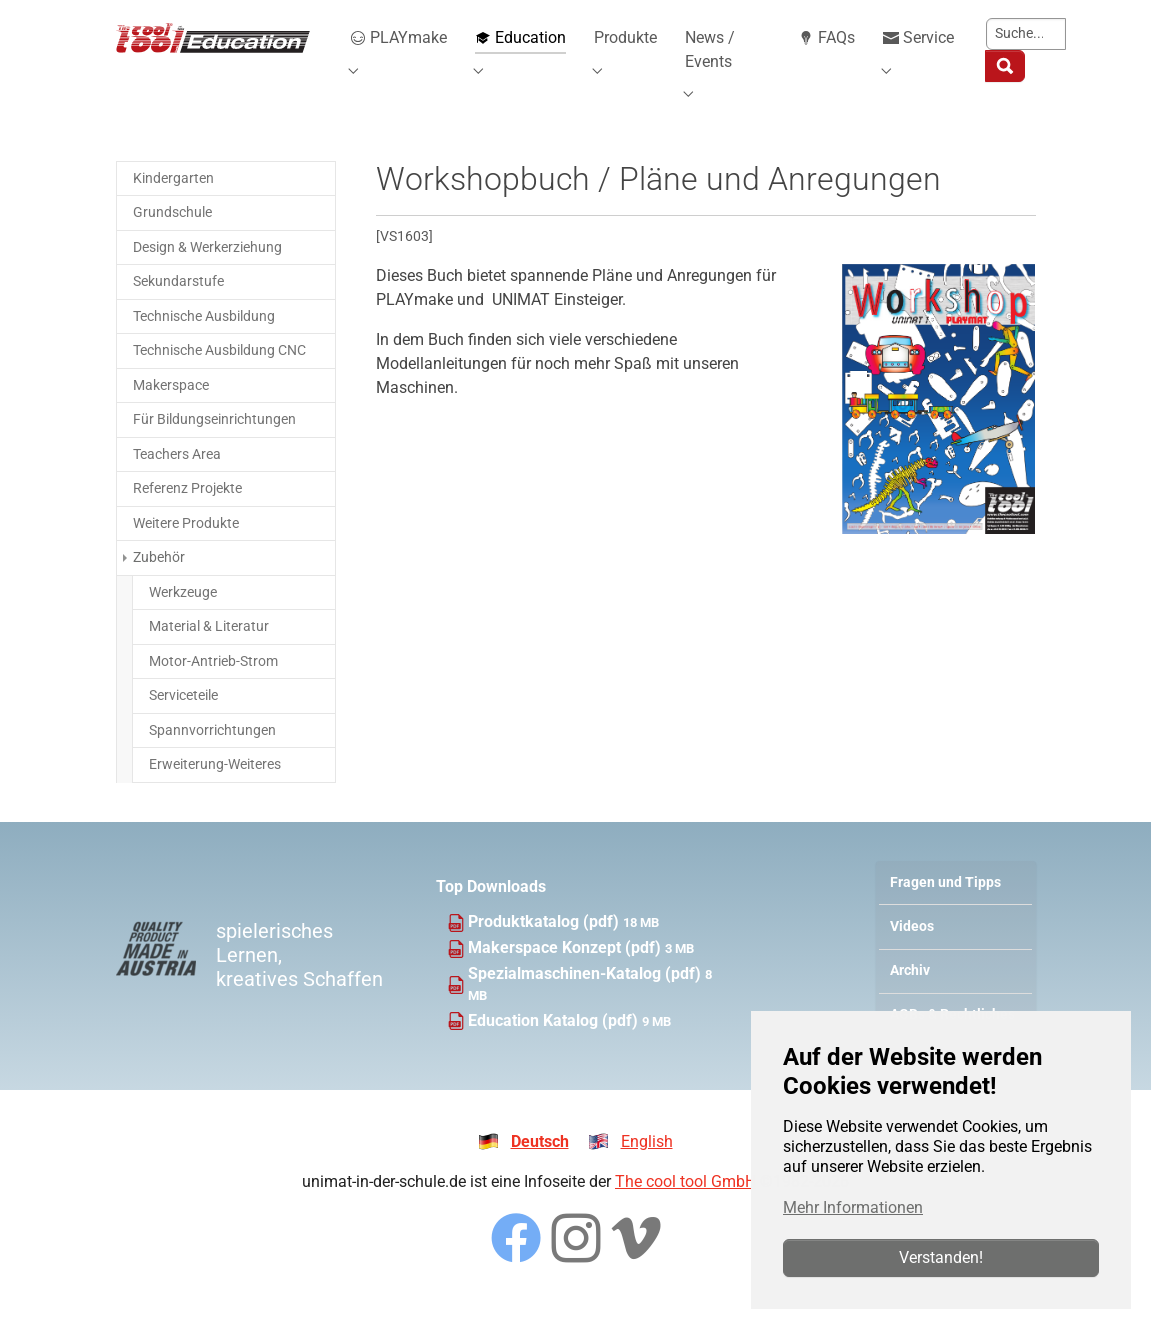 This screenshot has width=1151, height=1329. What do you see at coordinates (685, 1205) in the screenshot?
I see `The cool tool GmbH` at bounding box center [685, 1205].